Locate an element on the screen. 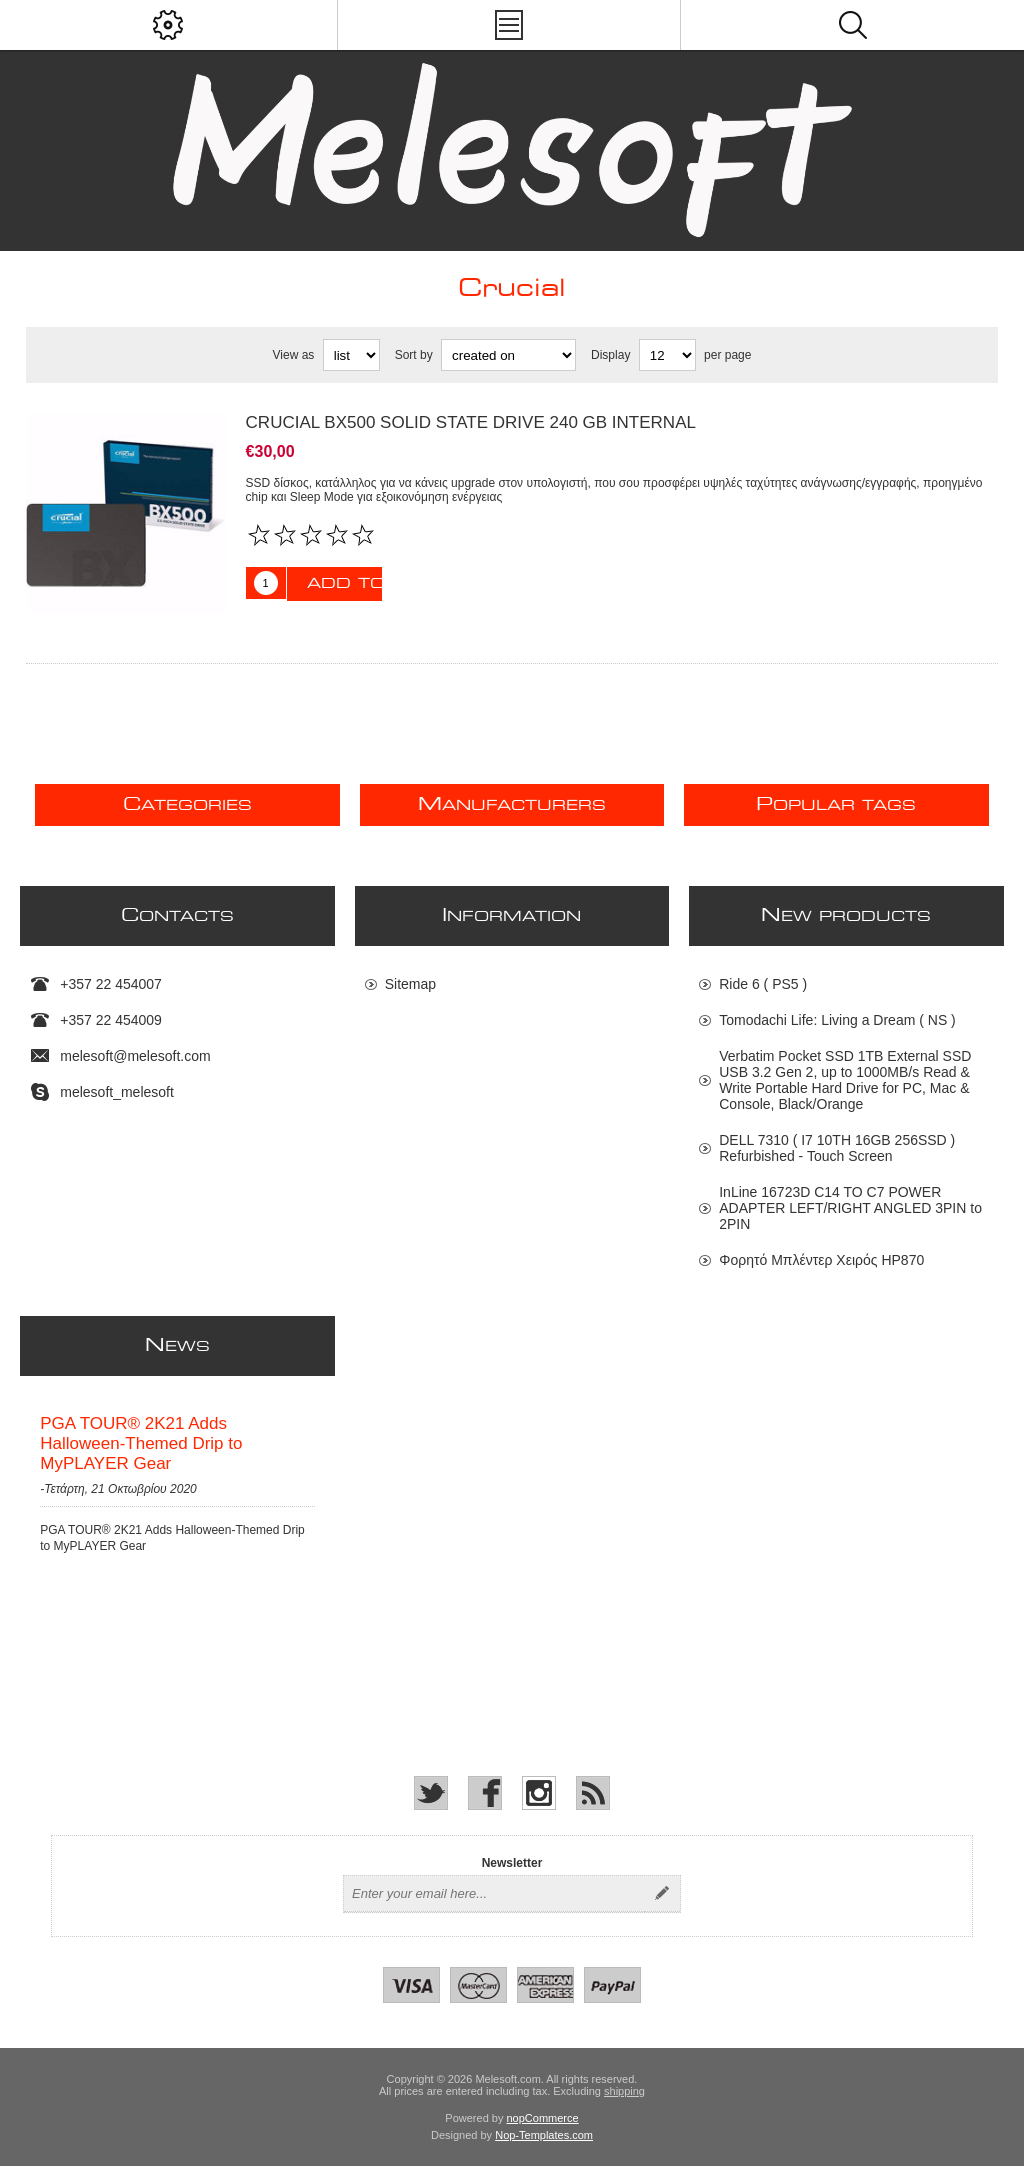 This screenshot has height=2180, width=1024. [Sign up for our newsletter] is located at coordinates (494, 1908).